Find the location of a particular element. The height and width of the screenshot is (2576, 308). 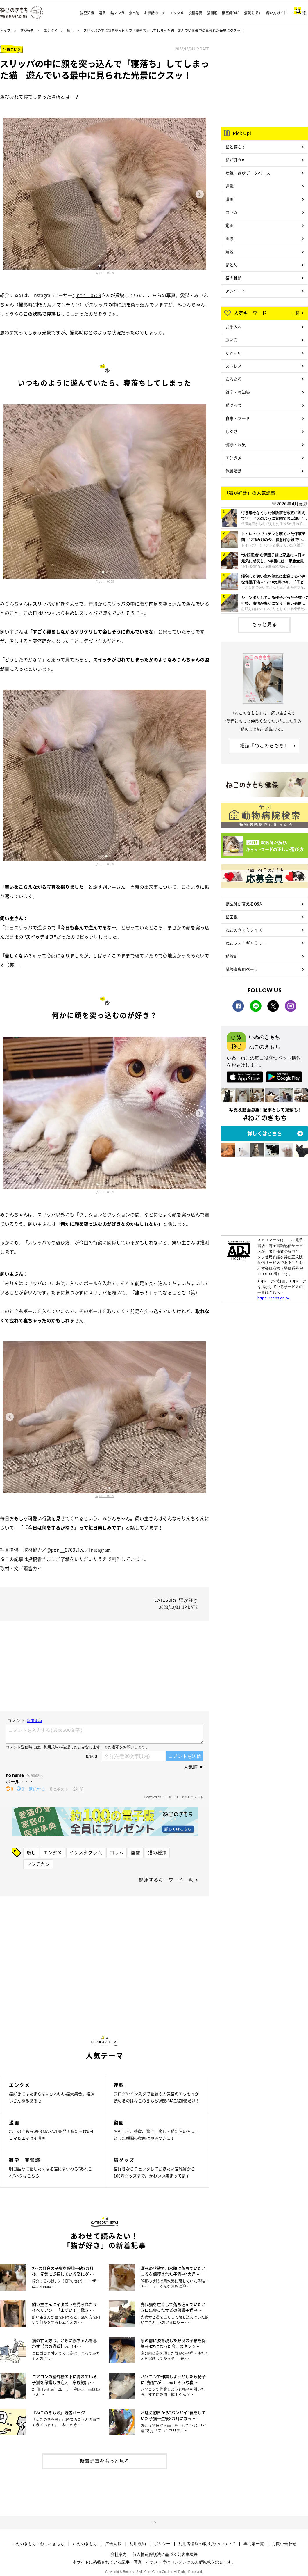

飼い方ガイド is located at coordinates (276, 13).